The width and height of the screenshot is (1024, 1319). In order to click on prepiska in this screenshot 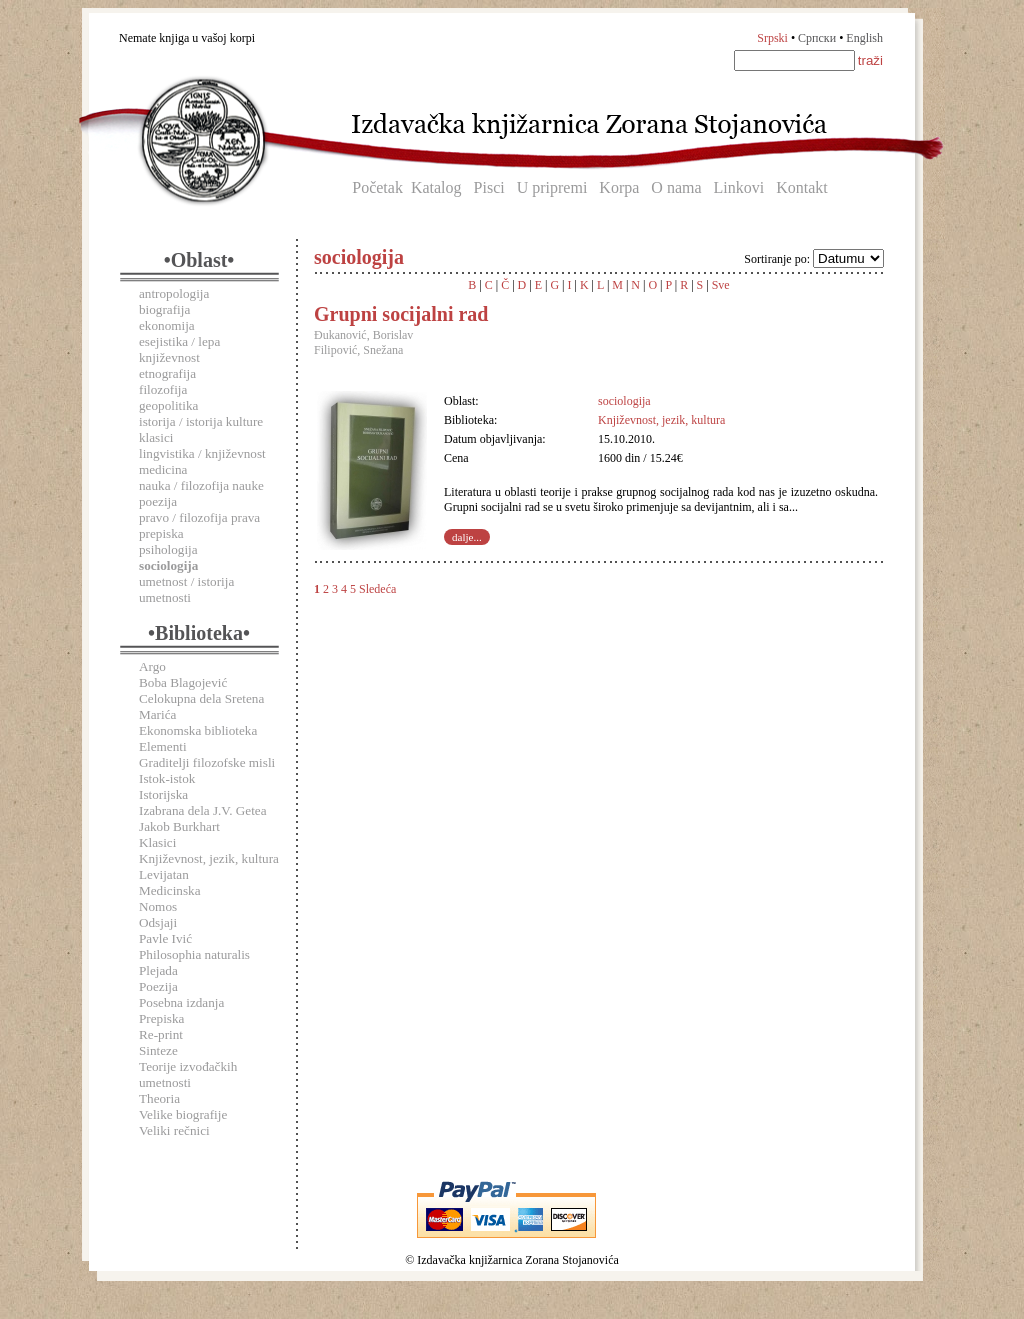, I will do `click(161, 533)`.